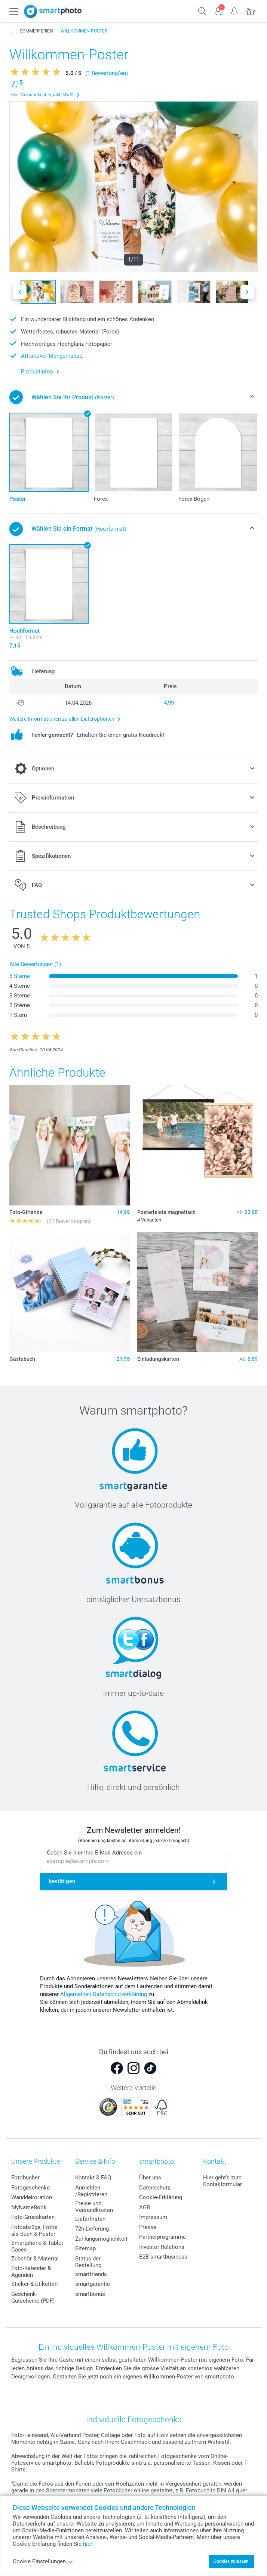 The width and height of the screenshot is (267, 2576). I want to click on Kontakt, so click(214, 2161).